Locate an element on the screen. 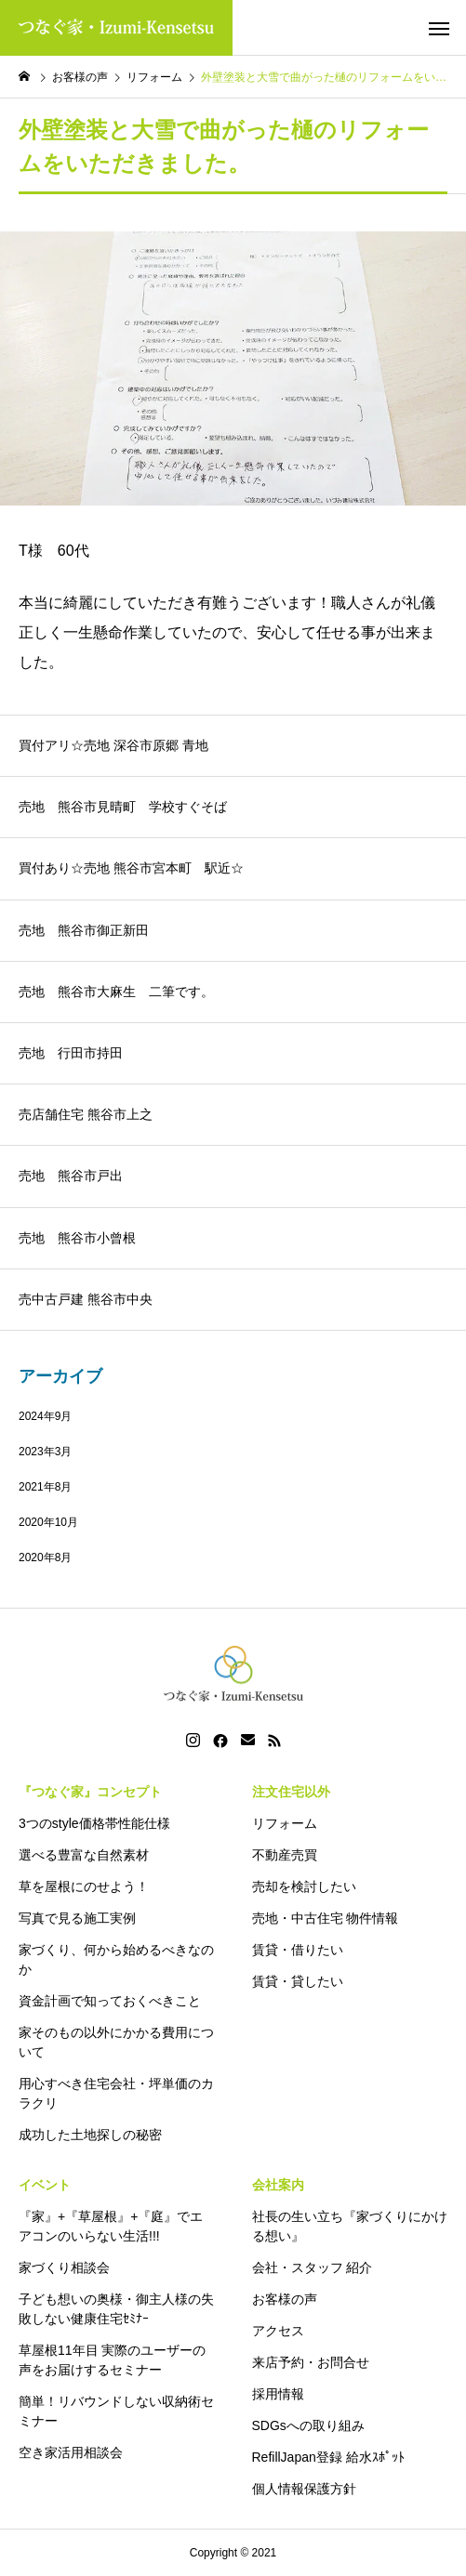  2023年3月 is located at coordinates (45, 1451).